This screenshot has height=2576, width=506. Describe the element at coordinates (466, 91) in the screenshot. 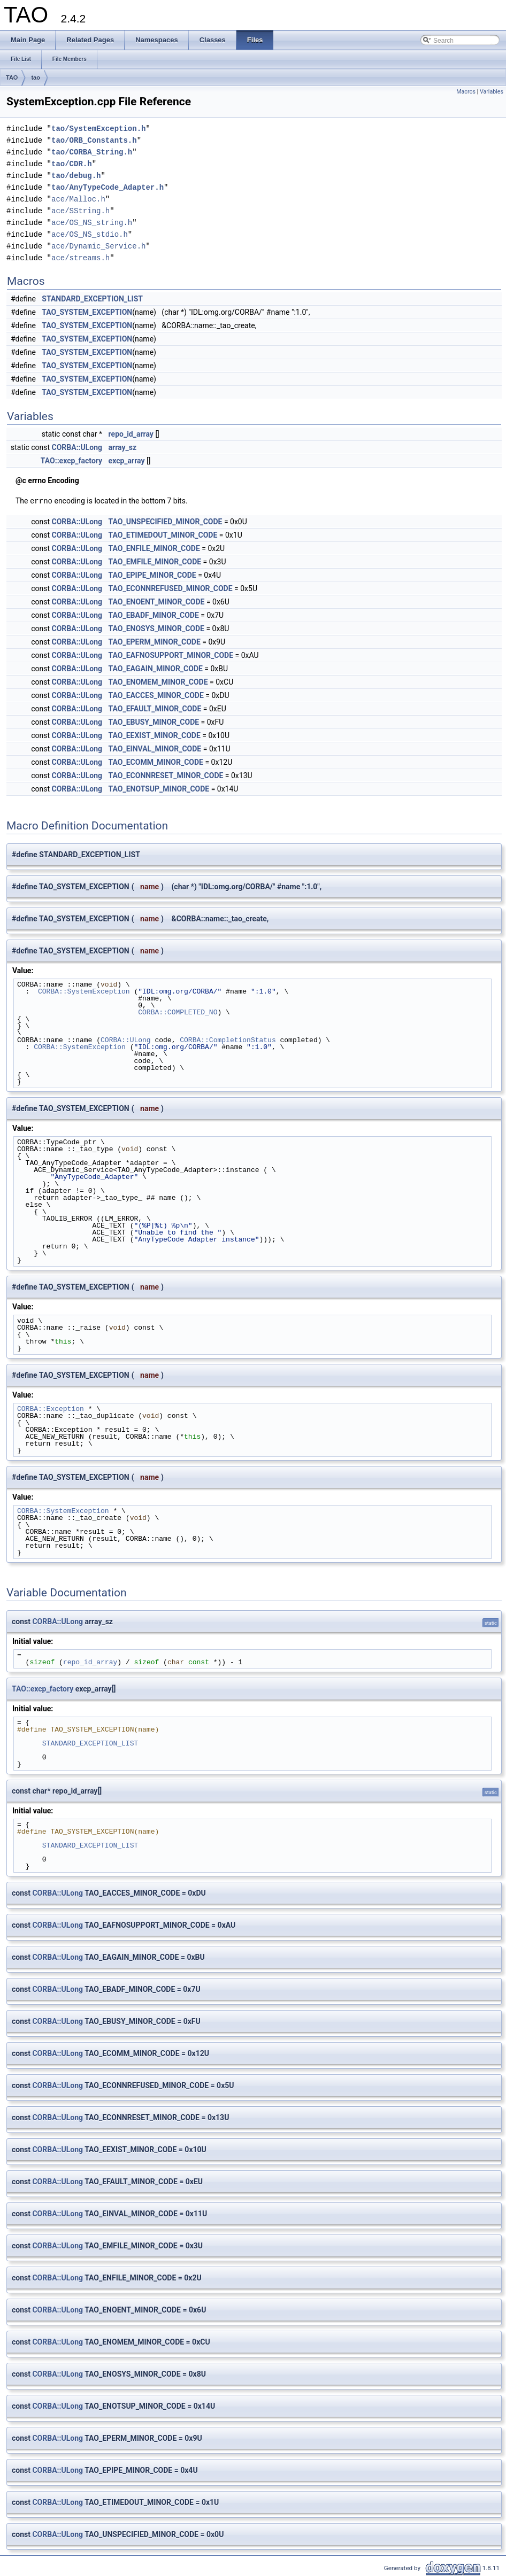

I see `Macros` at that location.